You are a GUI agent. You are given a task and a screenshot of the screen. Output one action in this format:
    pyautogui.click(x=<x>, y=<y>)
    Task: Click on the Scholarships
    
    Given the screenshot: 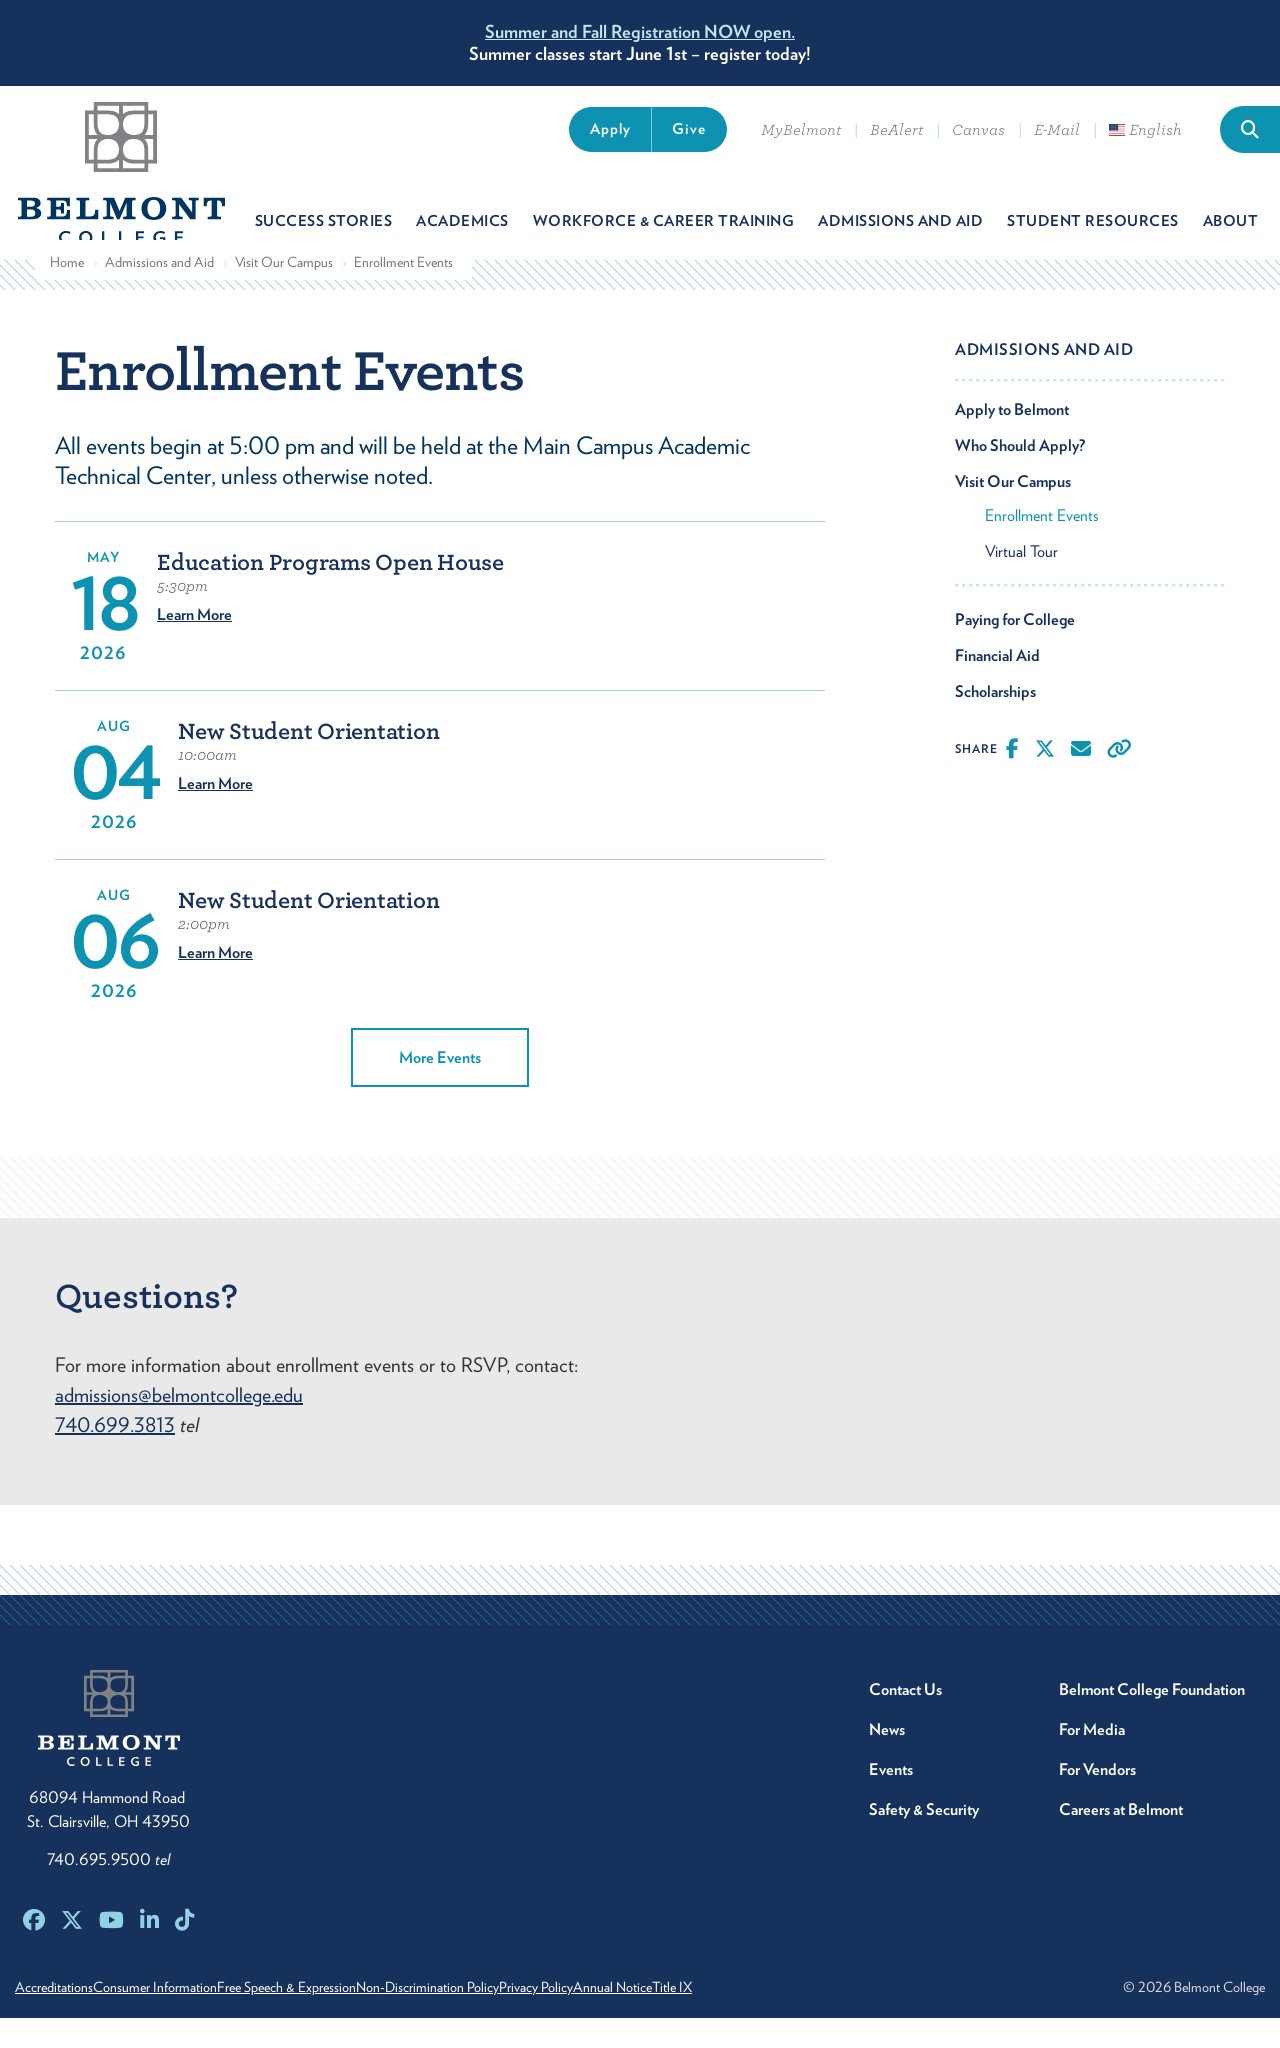 What is the action you would take?
    pyautogui.click(x=995, y=720)
    